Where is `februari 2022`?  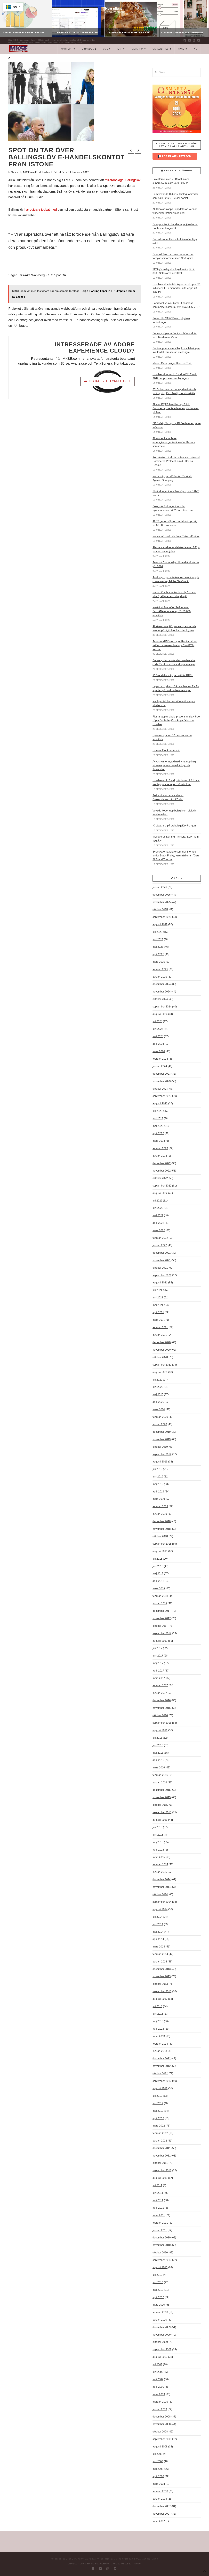
februari 2022 is located at coordinates (160, 1238).